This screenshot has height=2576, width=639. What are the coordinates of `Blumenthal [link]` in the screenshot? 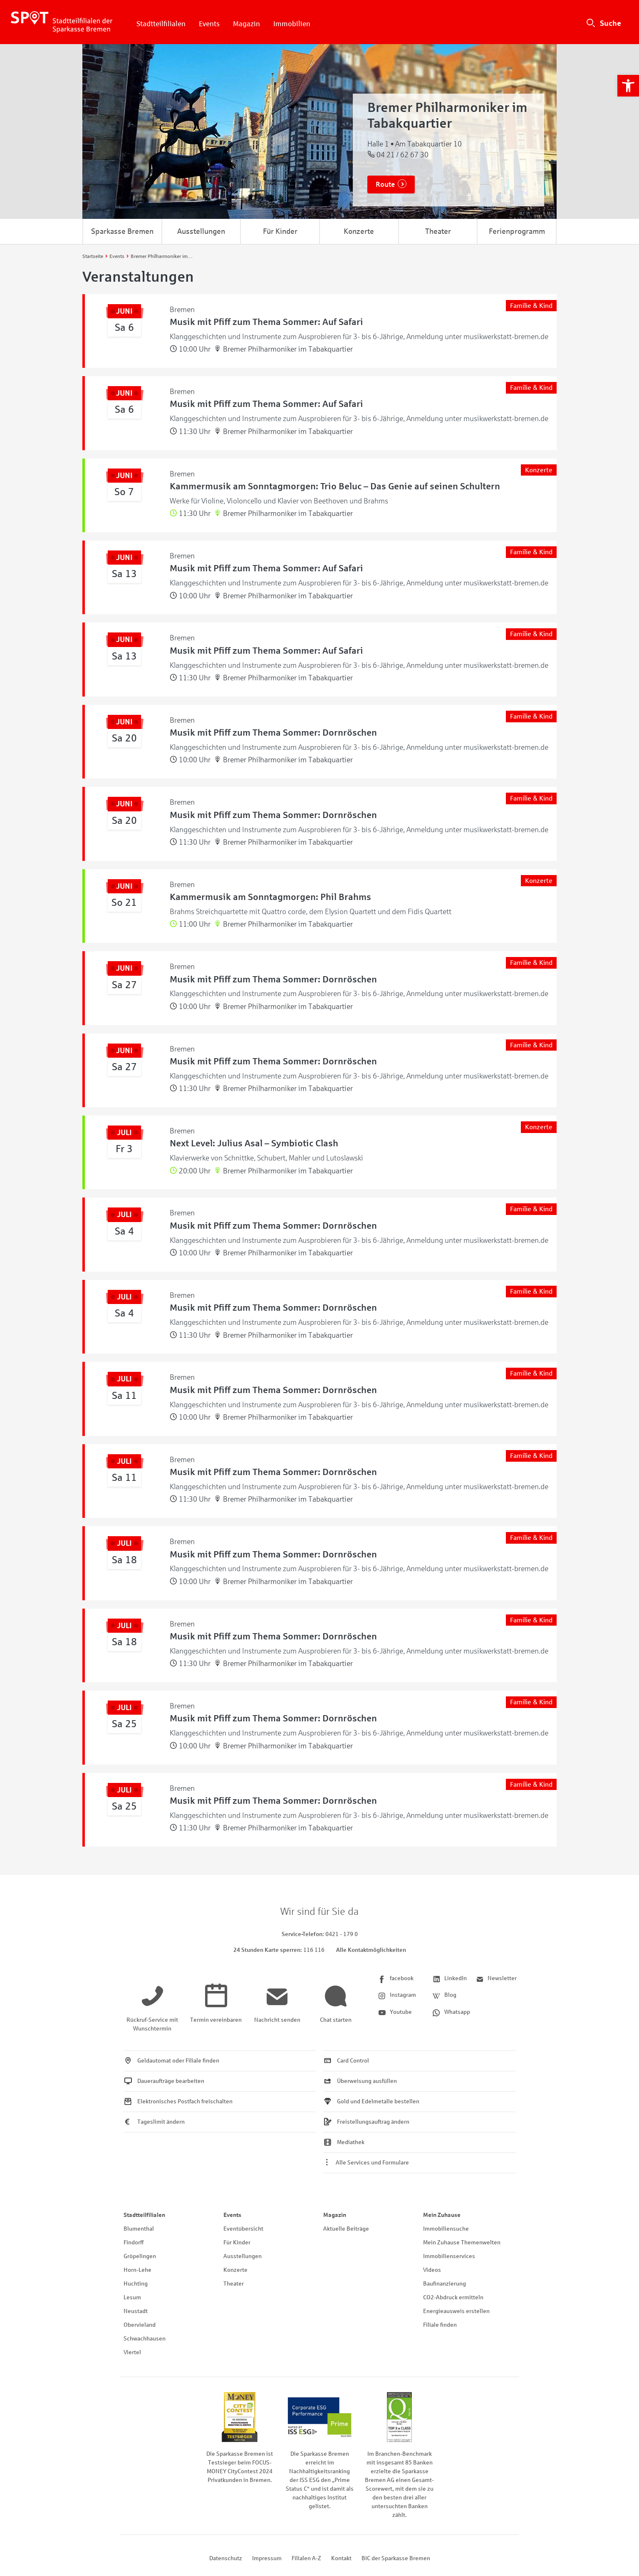 It's located at (139, 2229).